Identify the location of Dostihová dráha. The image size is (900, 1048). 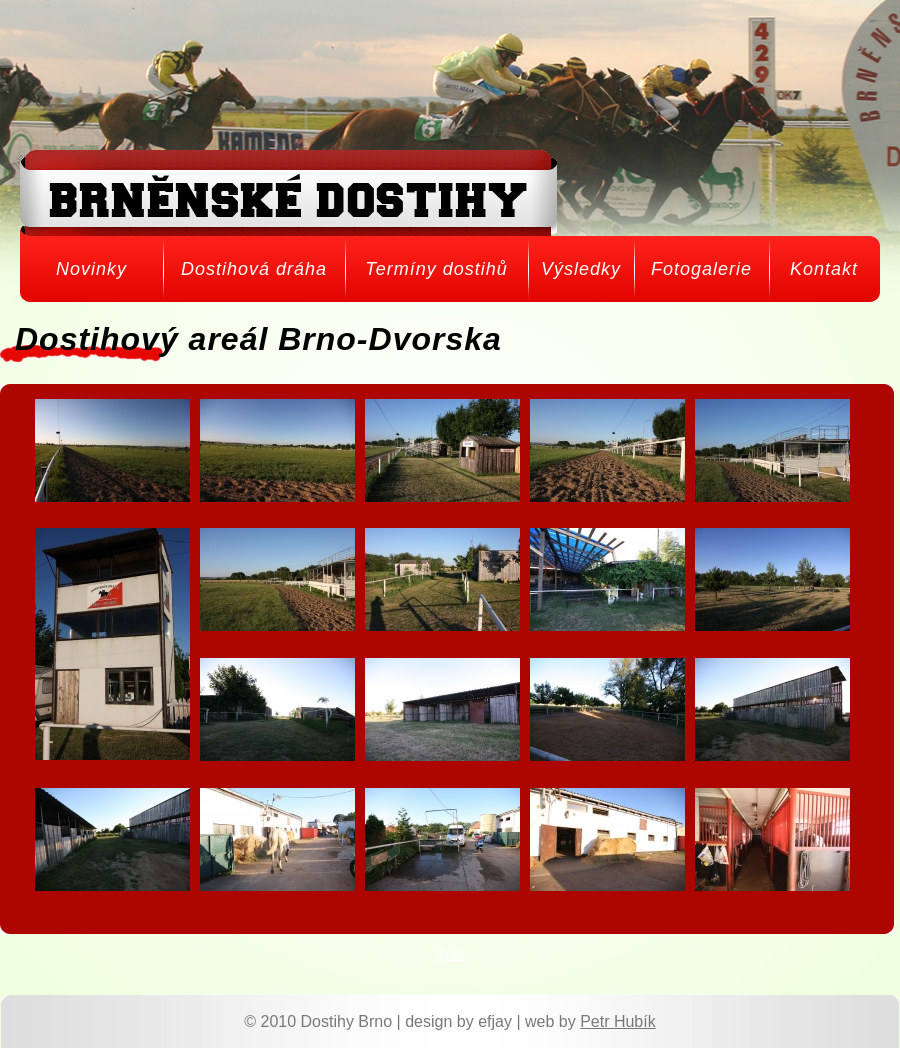
(254, 269).